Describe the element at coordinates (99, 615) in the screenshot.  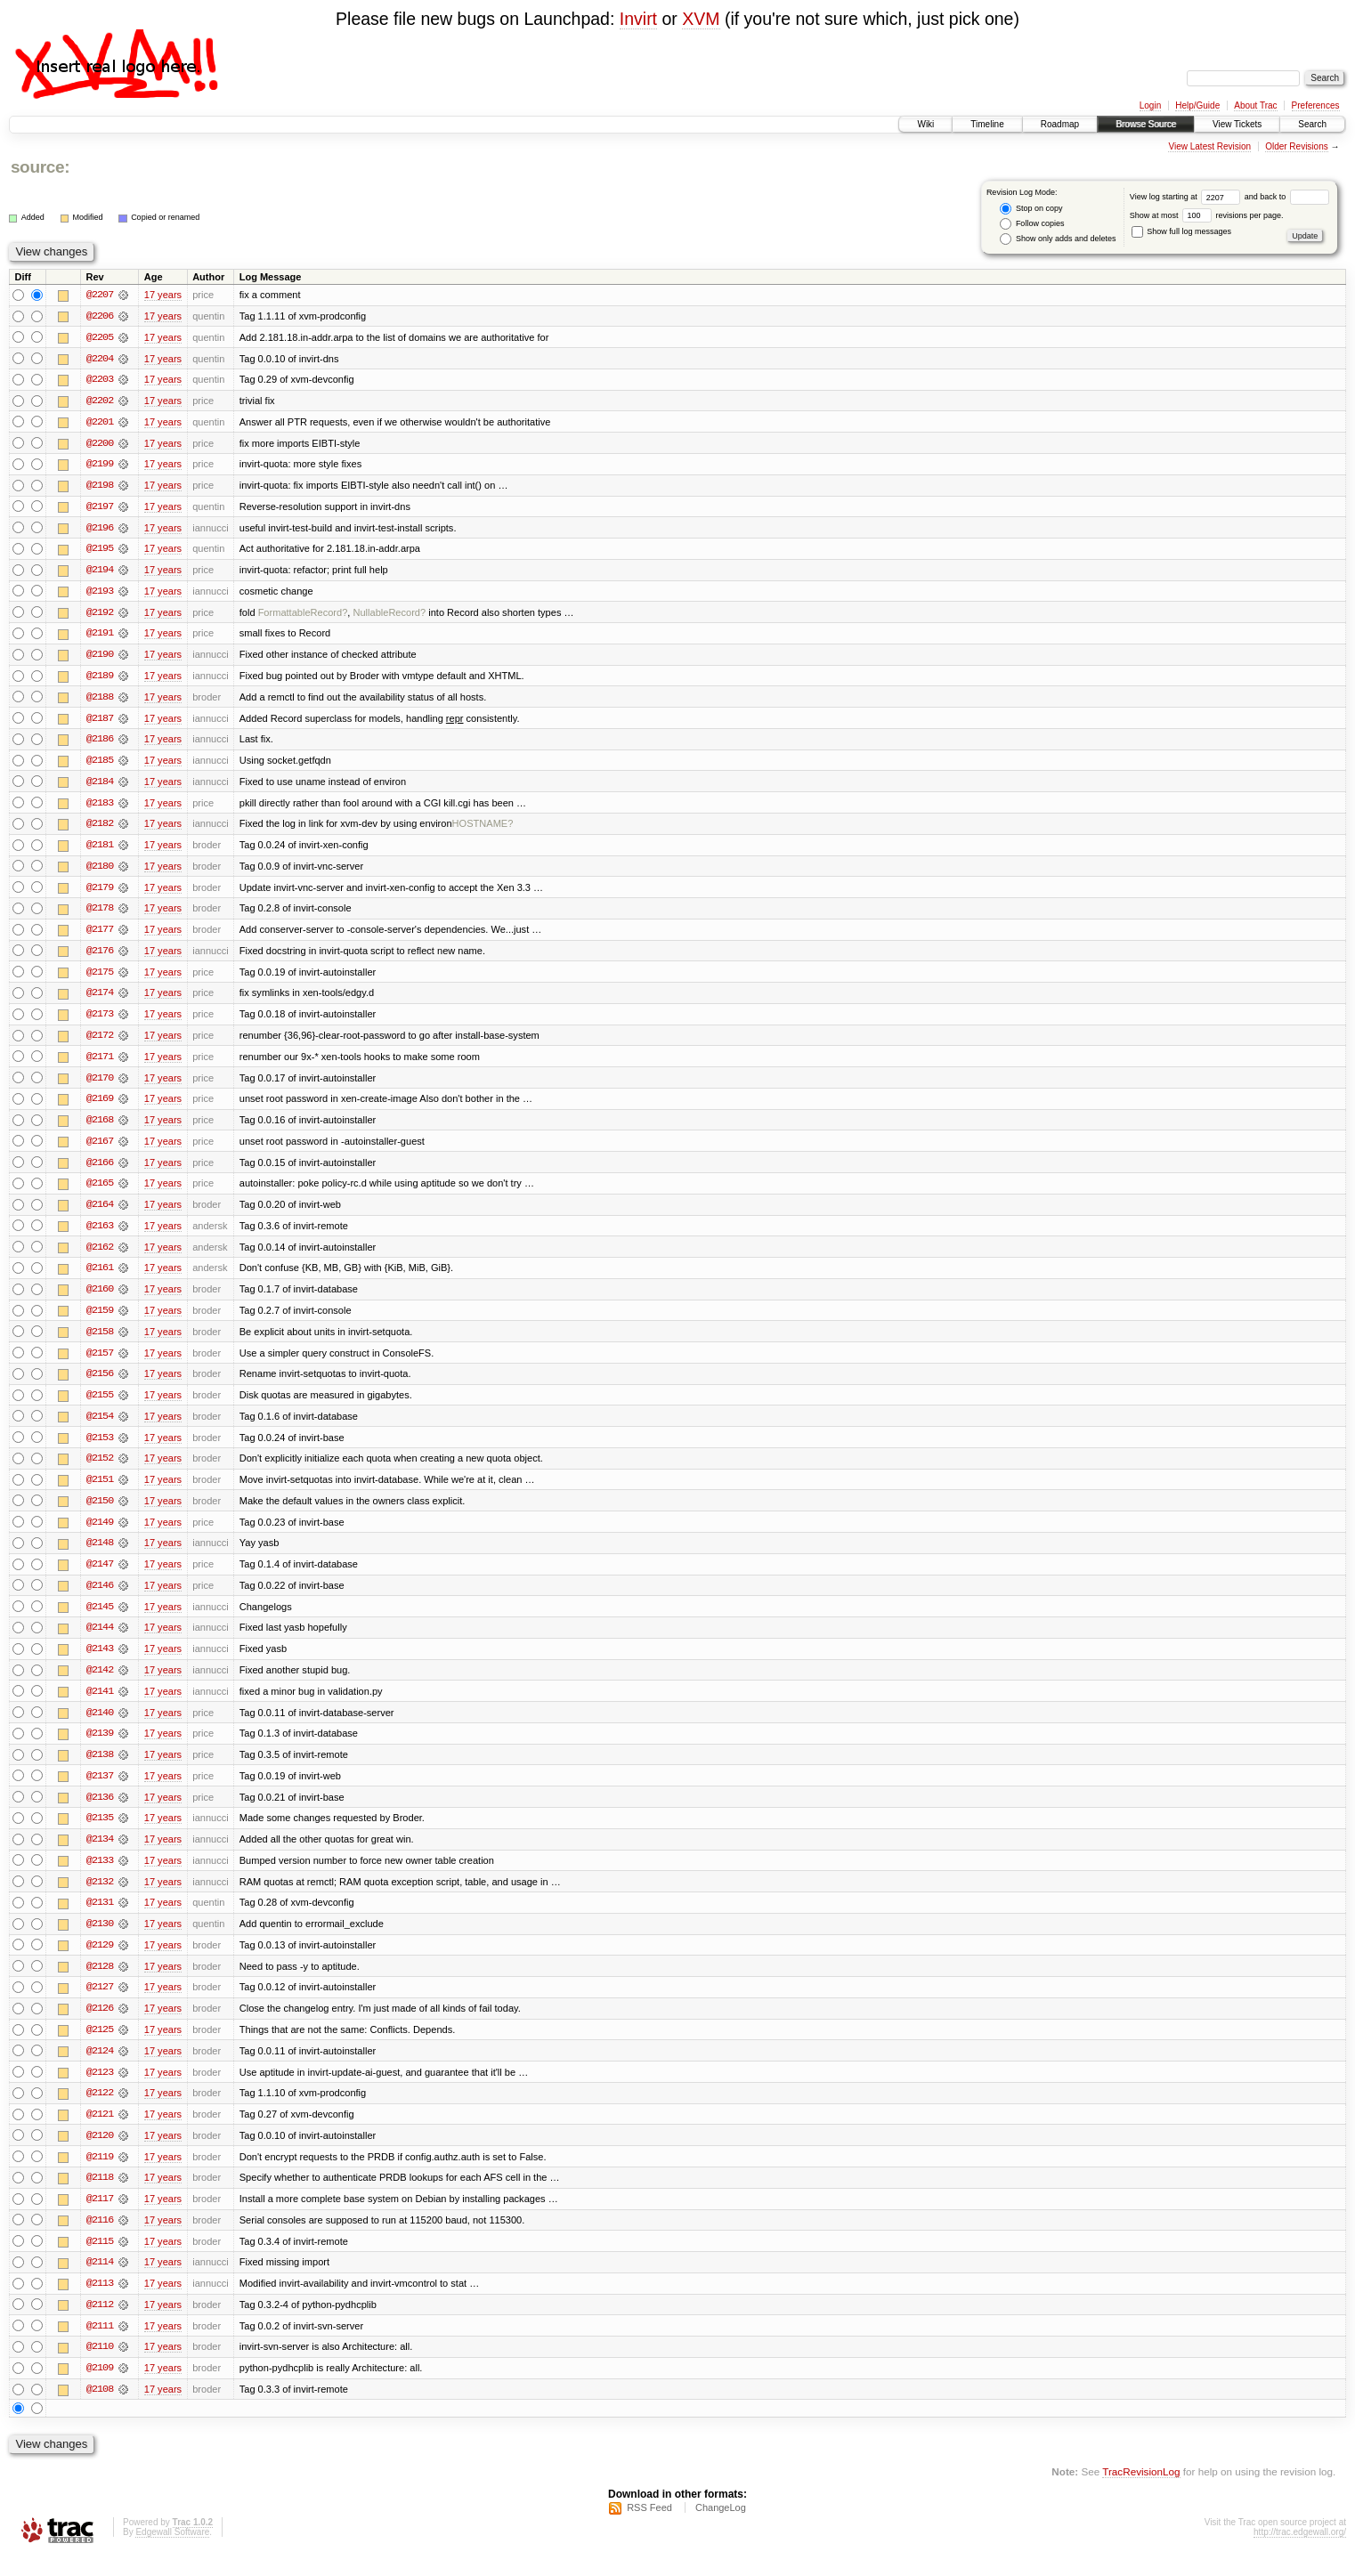
I see `@2192` at that location.